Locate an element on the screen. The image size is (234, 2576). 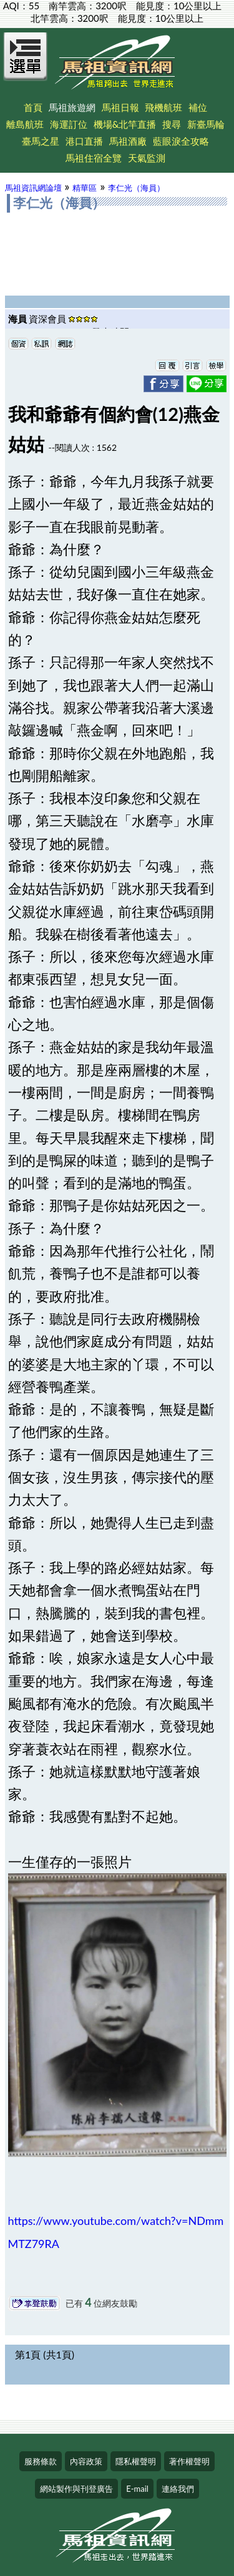
天氣監測 is located at coordinates (146, 157).